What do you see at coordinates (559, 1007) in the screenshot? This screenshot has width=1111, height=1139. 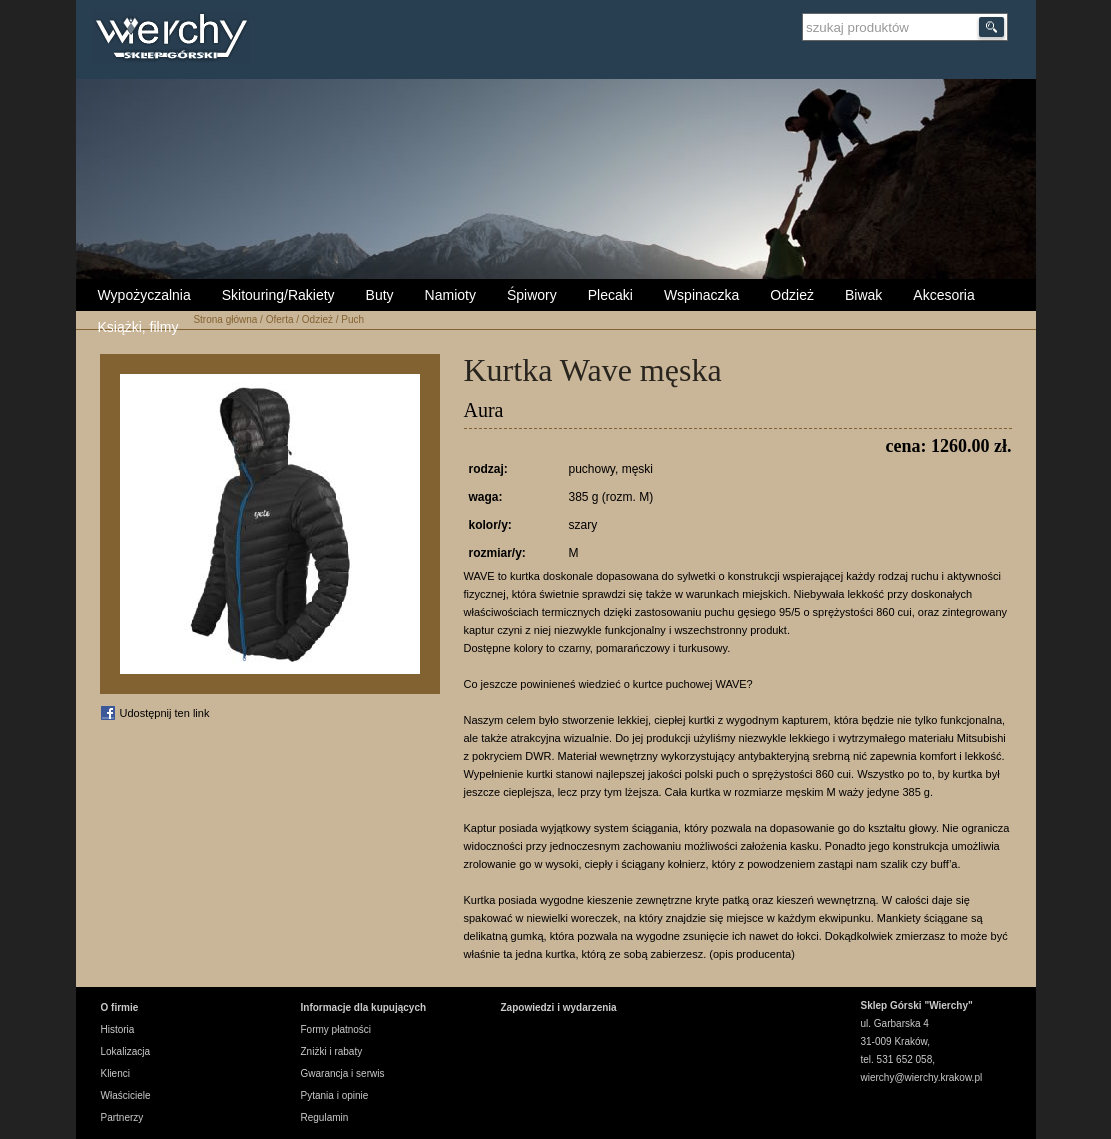 I see `Zapowiedzi i wydarzenia` at bounding box center [559, 1007].